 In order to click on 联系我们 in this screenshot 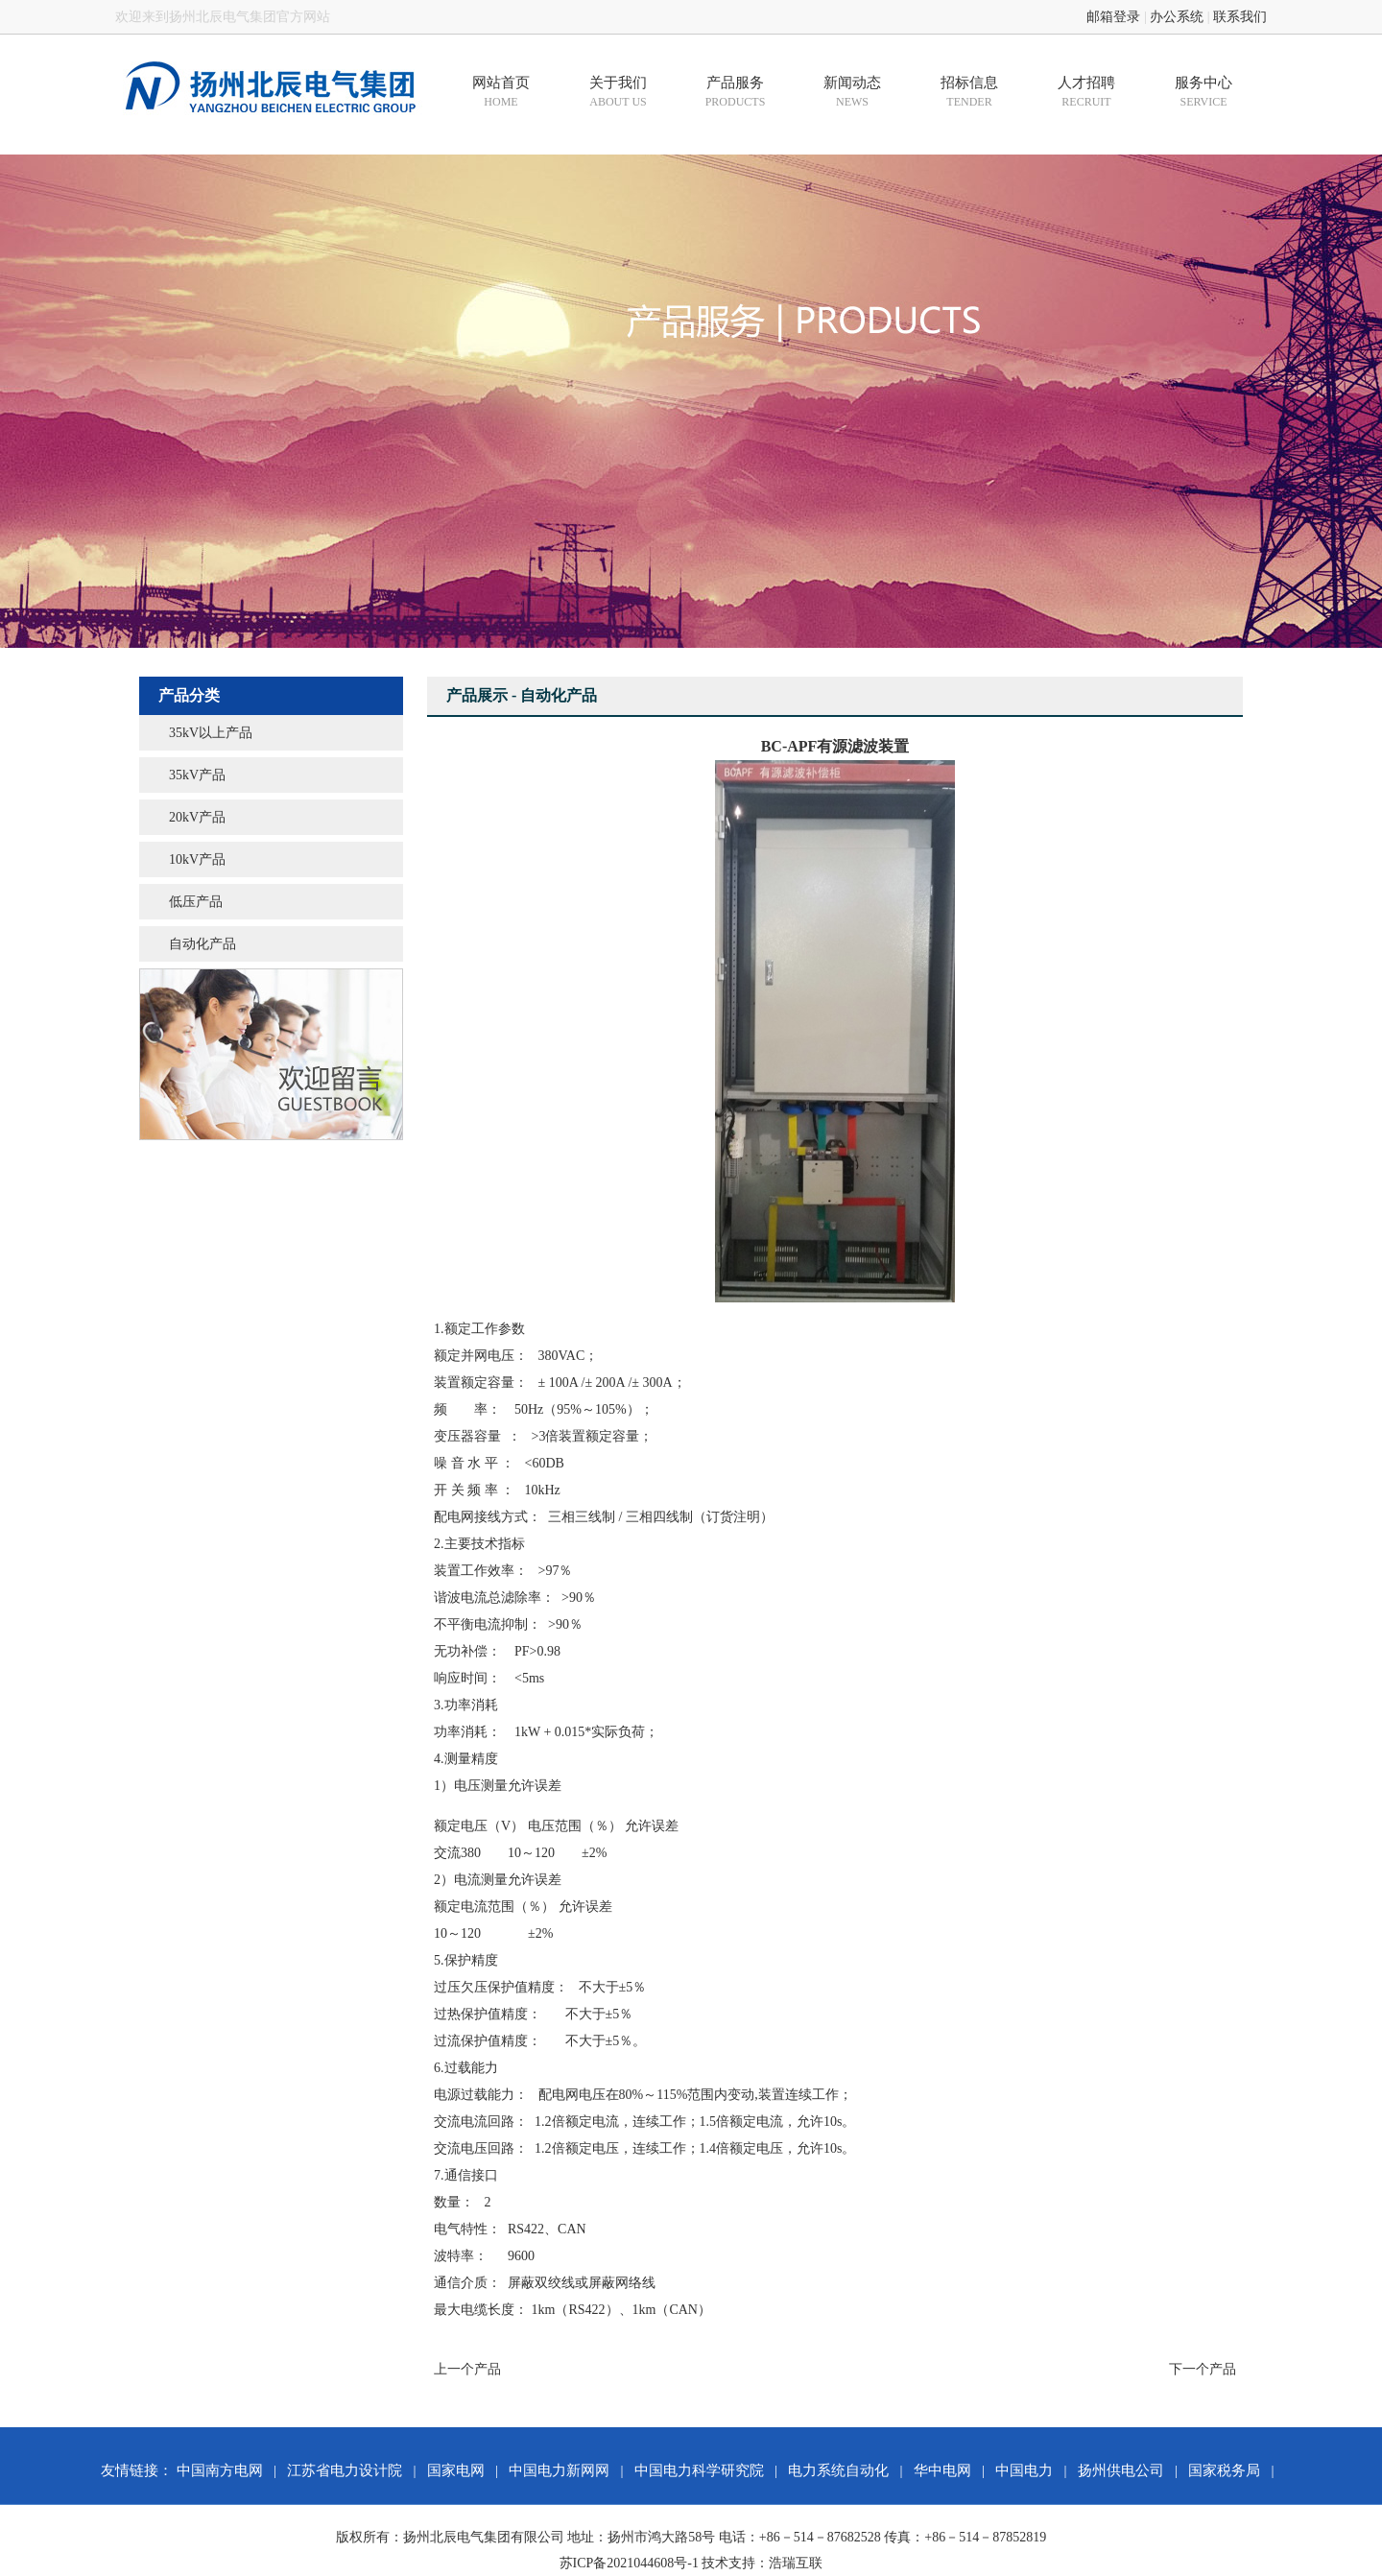, I will do `click(1240, 17)`.